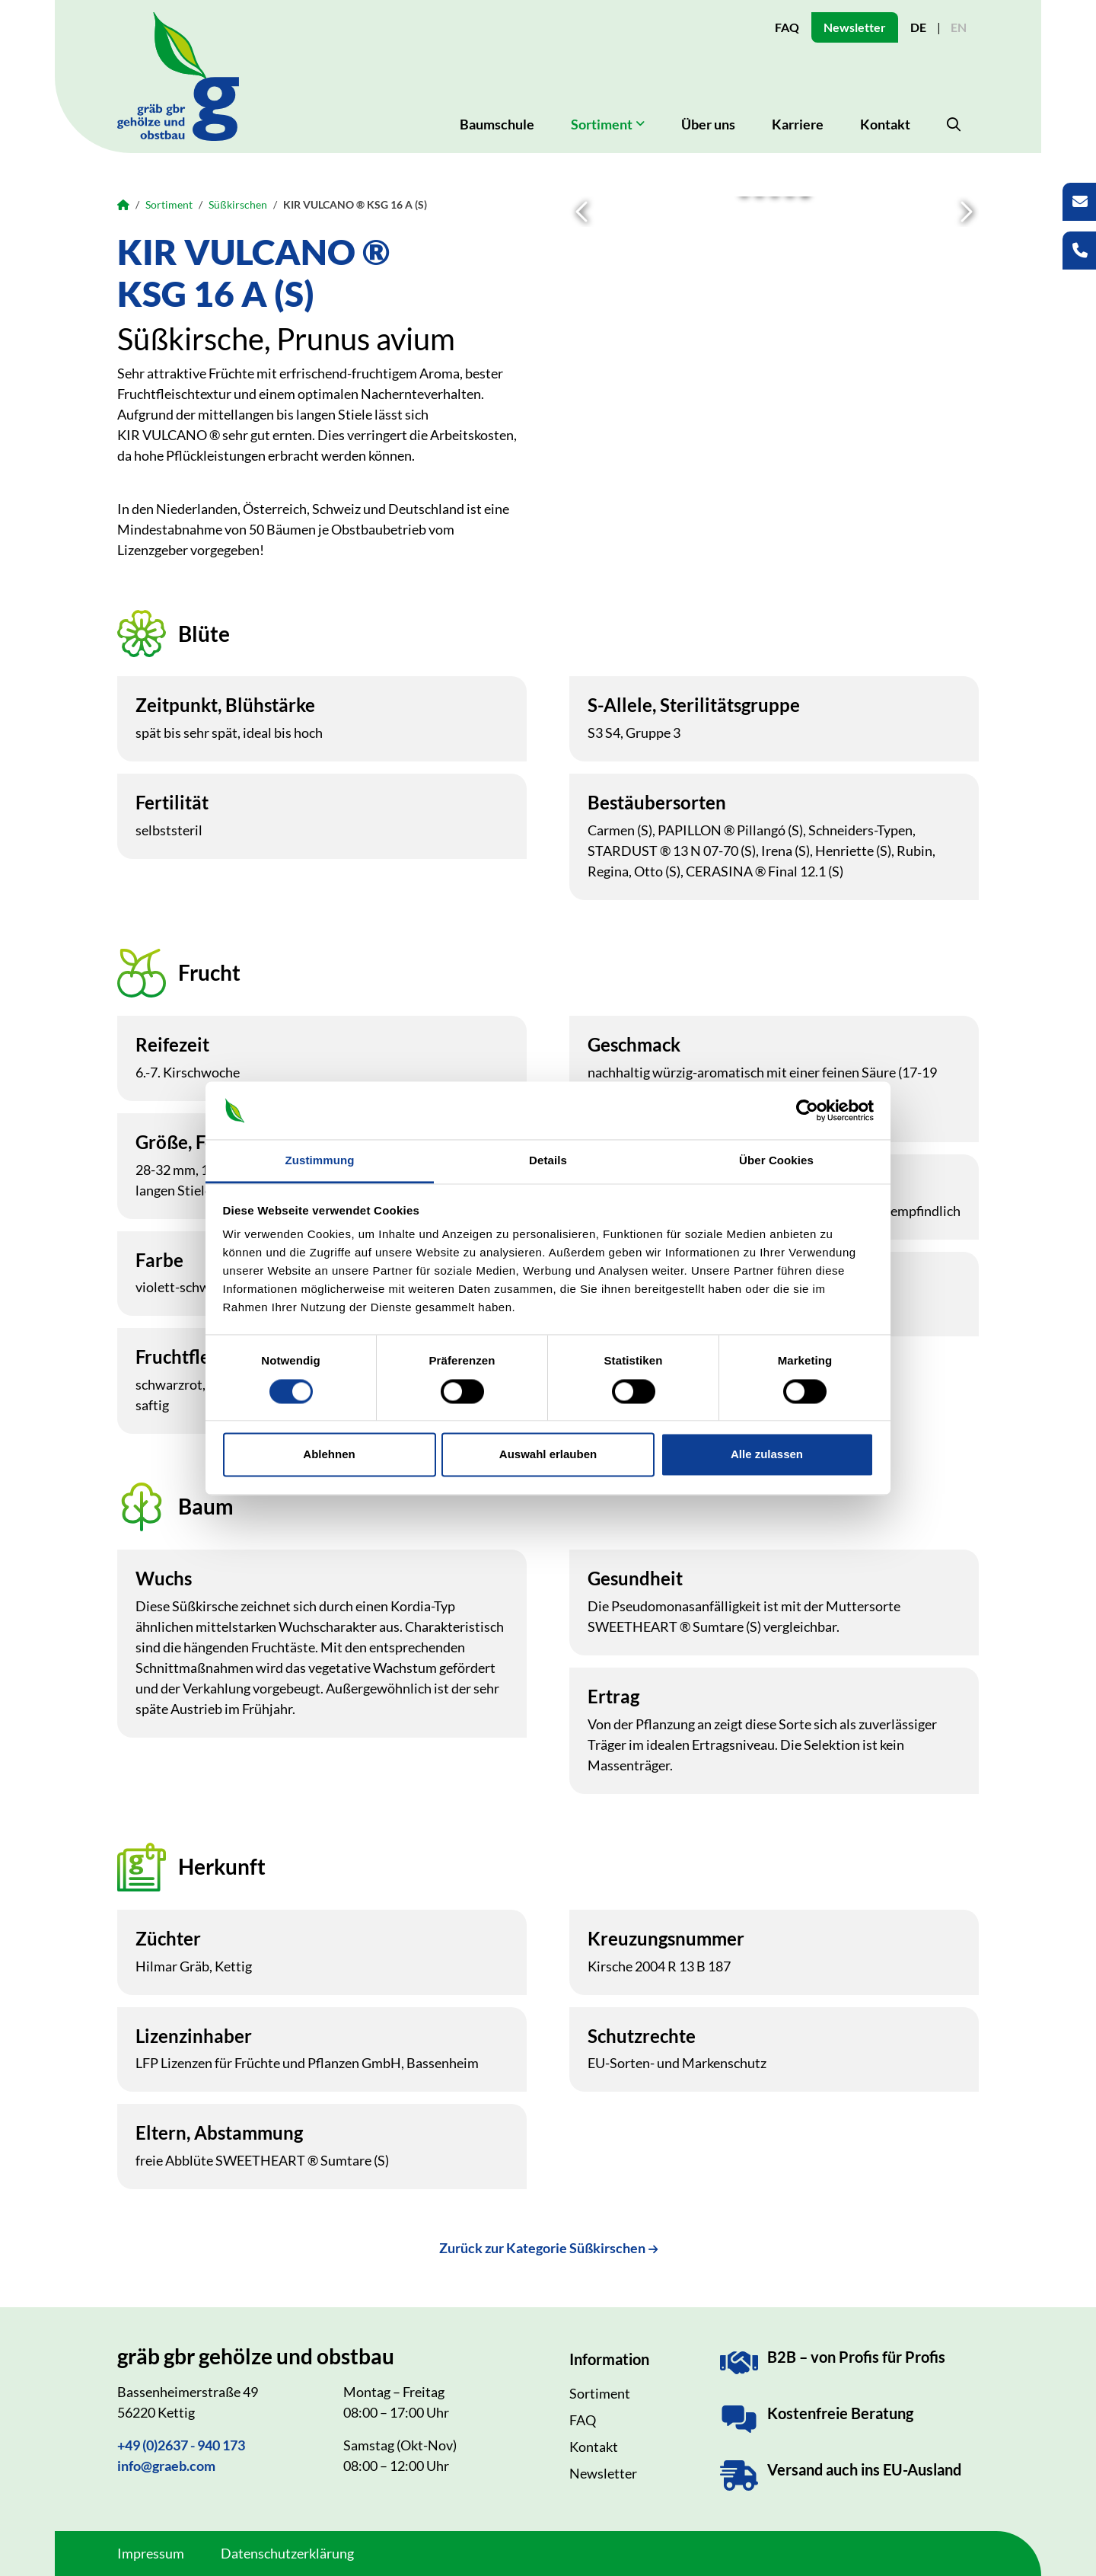 This screenshot has height=2576, width=1096. I want to click on Sortiment, so click(169, 204).